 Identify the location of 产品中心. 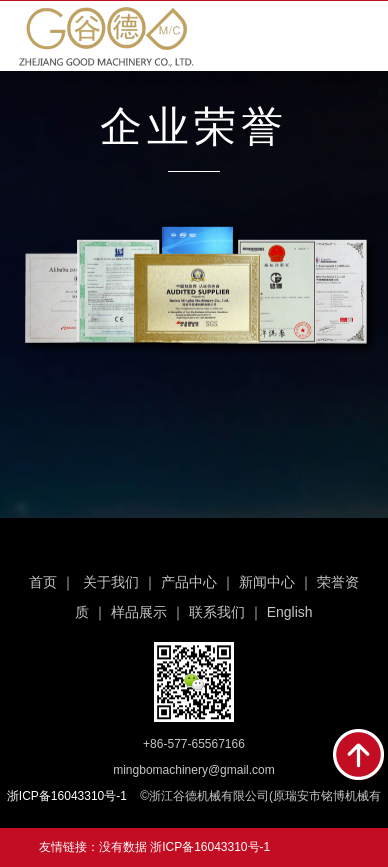
(189, 582).